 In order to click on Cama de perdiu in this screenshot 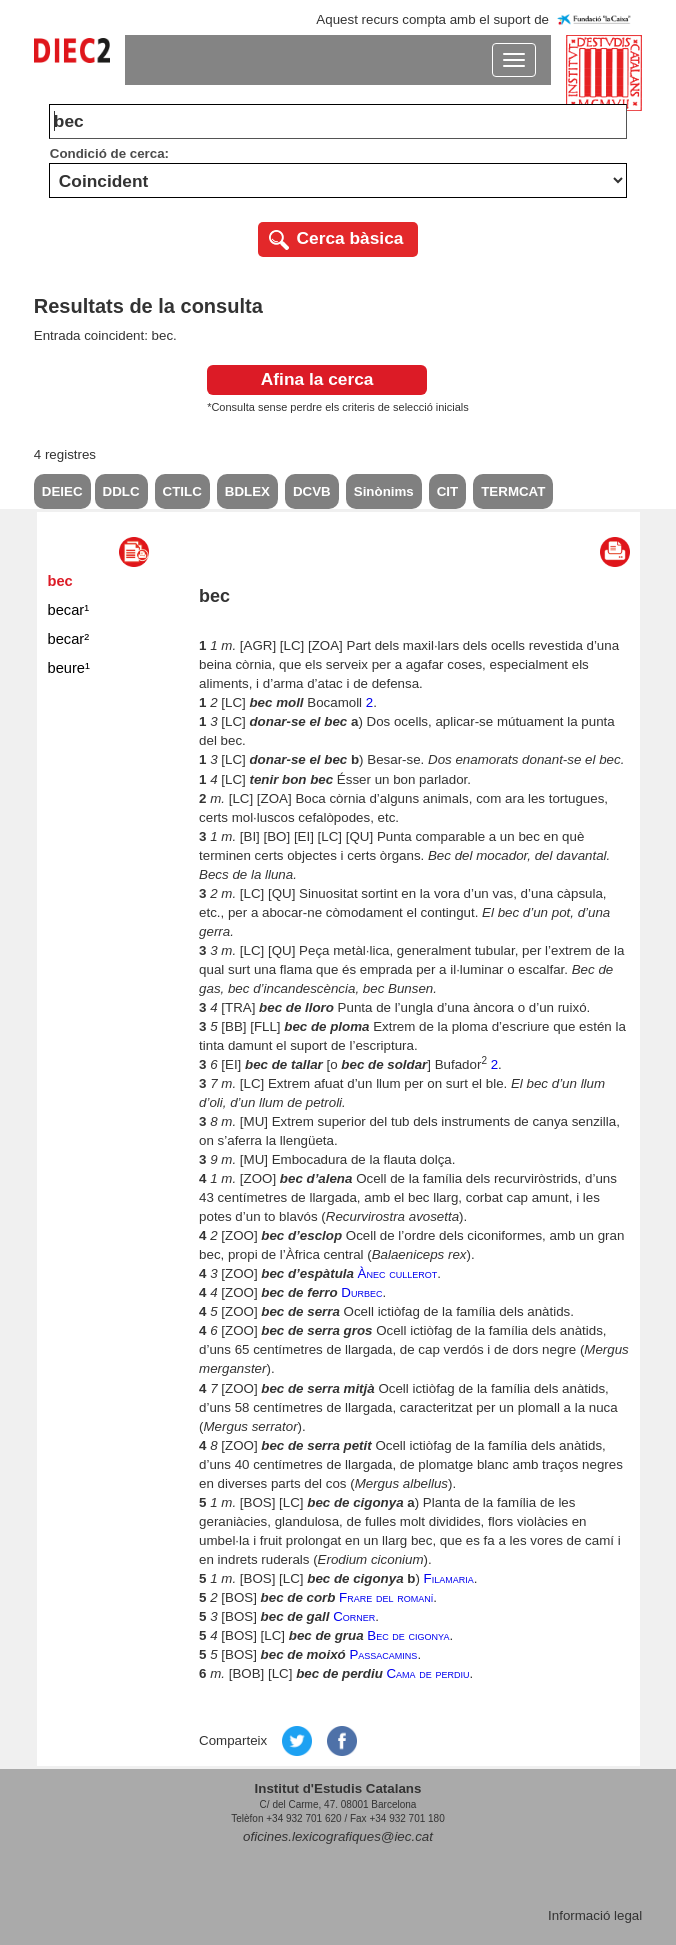, I will do `click(427, 1673)`.